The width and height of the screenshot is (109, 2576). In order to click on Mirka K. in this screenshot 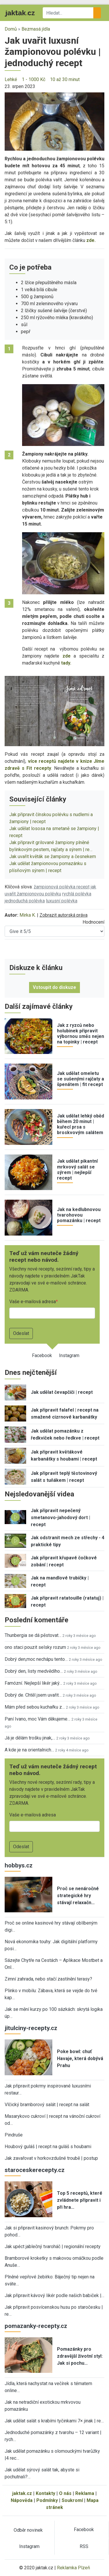, I will do `click(27, 915)`.